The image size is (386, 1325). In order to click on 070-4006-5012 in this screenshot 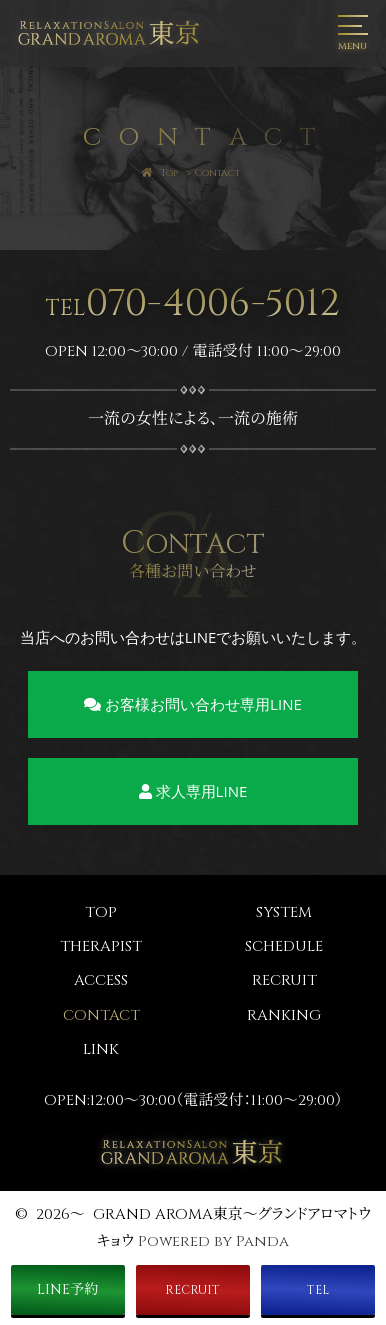, I will do `click(193, 303)`.